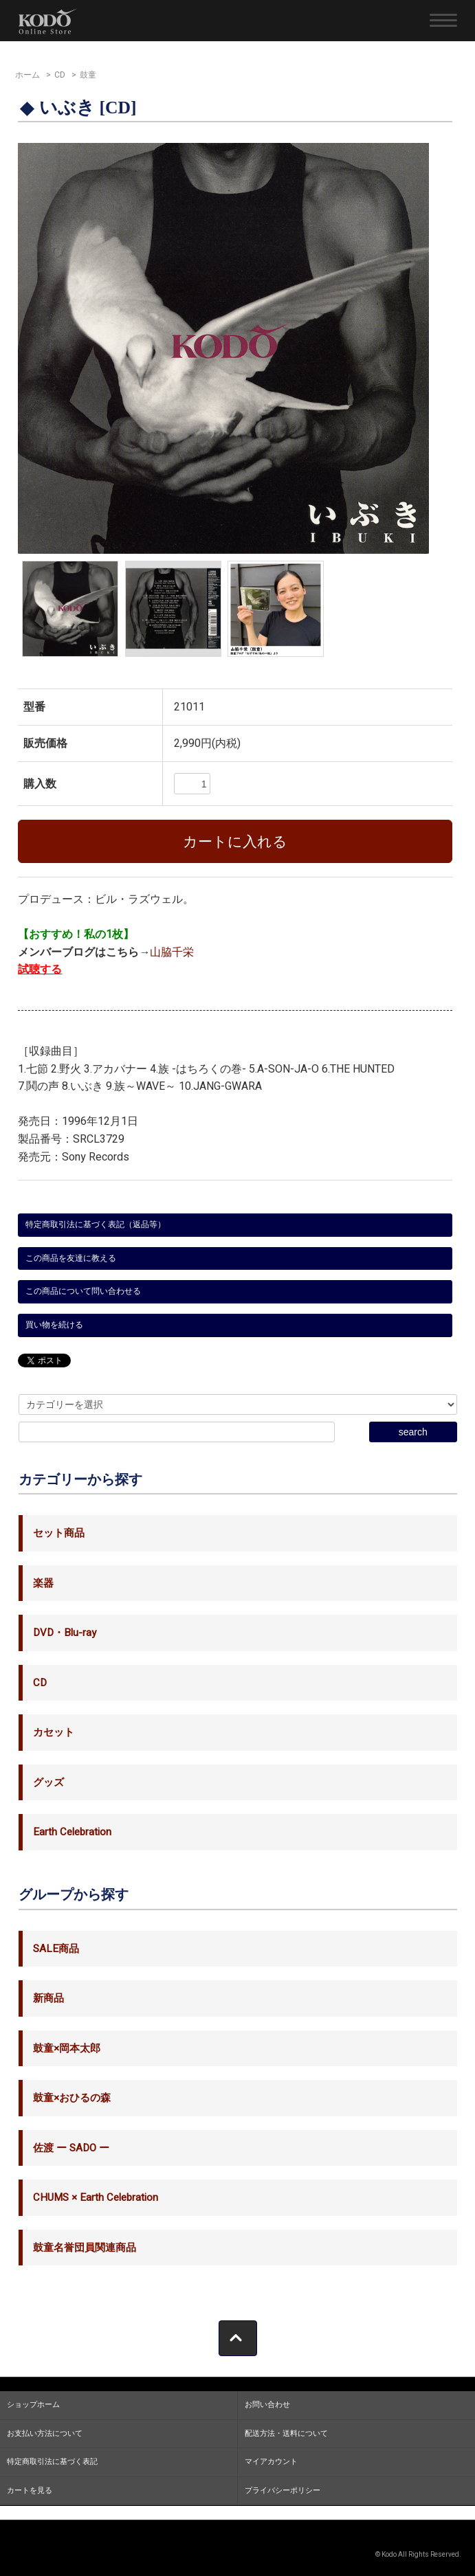 This screenshot has width=475, height=2576. What do you see at coordinates (95, 1224) in the screenshot?
I see `特定商取引法に基づく表記（返品等）` at bounding box center [95, 1224].